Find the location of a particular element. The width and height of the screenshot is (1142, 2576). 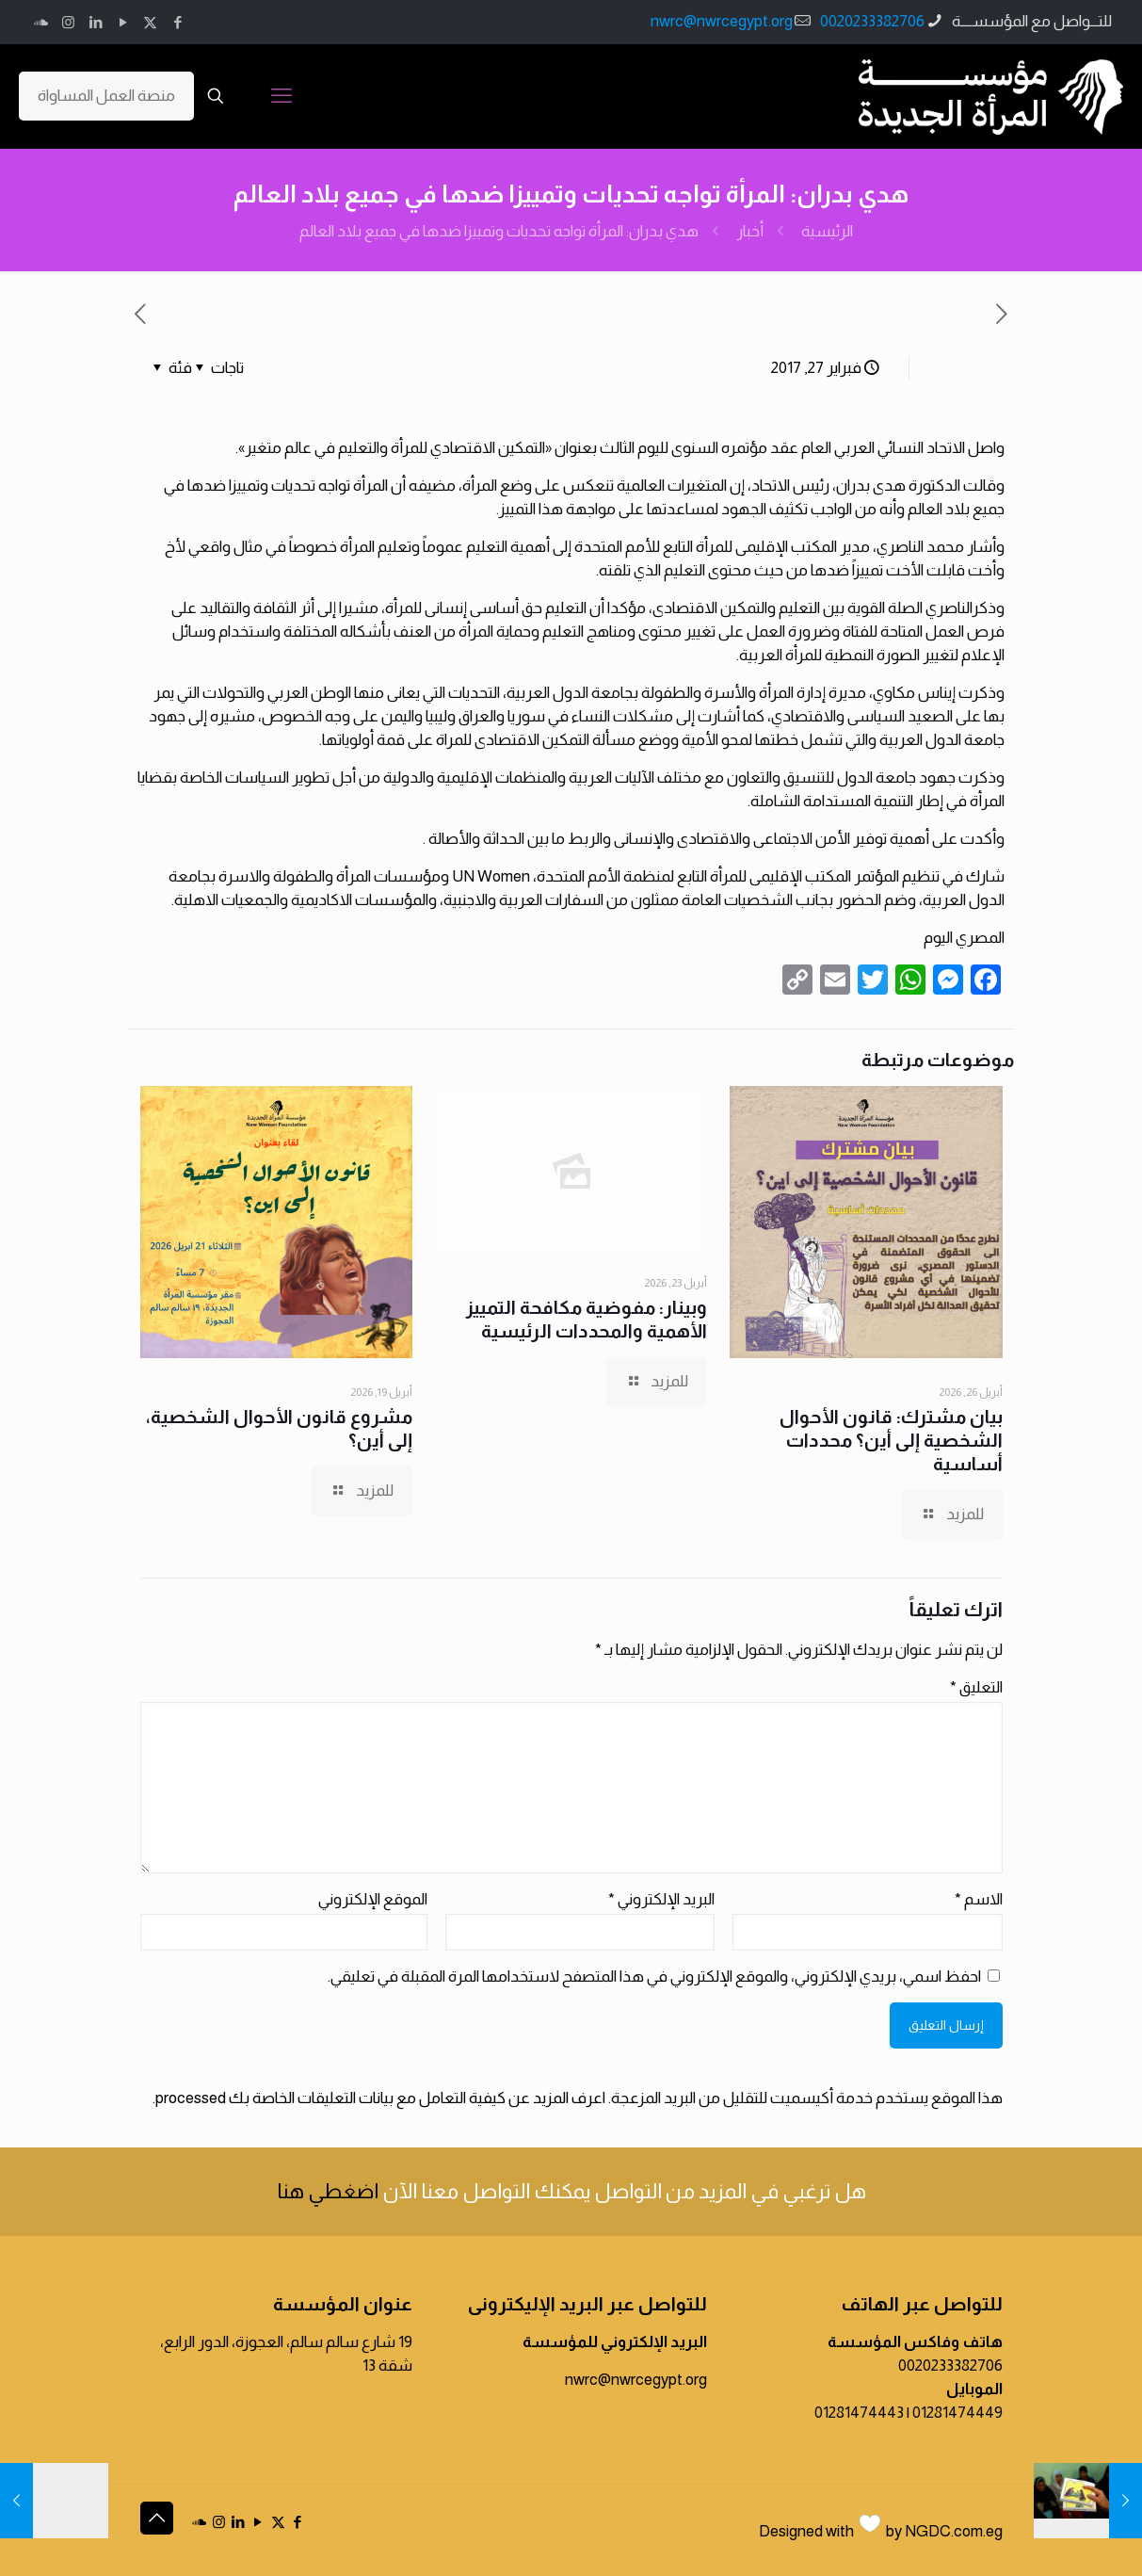

[Back to top icon] is located at coordinates (156, 2518).